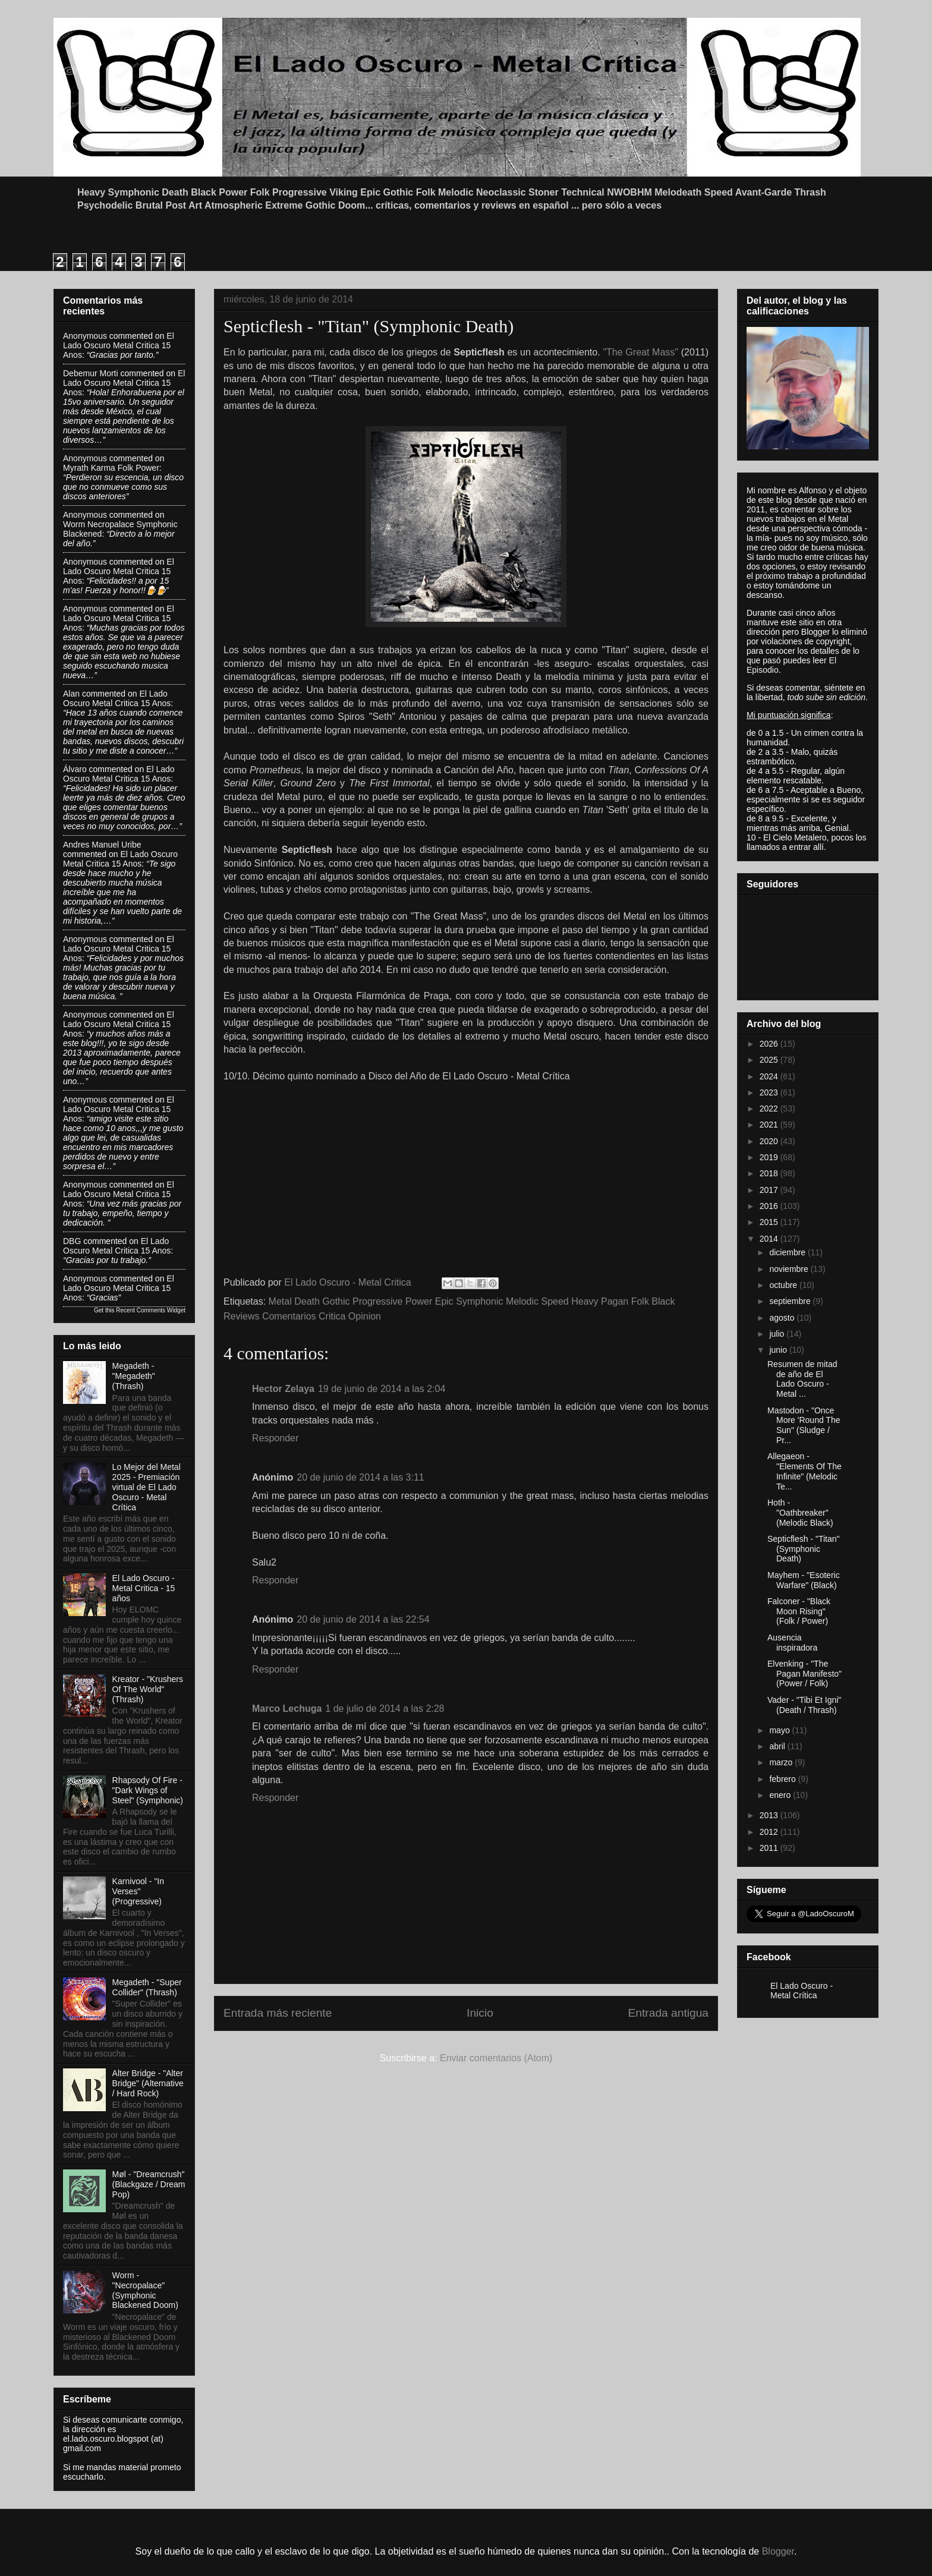 The height and width of the screenshot is (2576, 932). I want to click on 2015, so click(770, 1222).